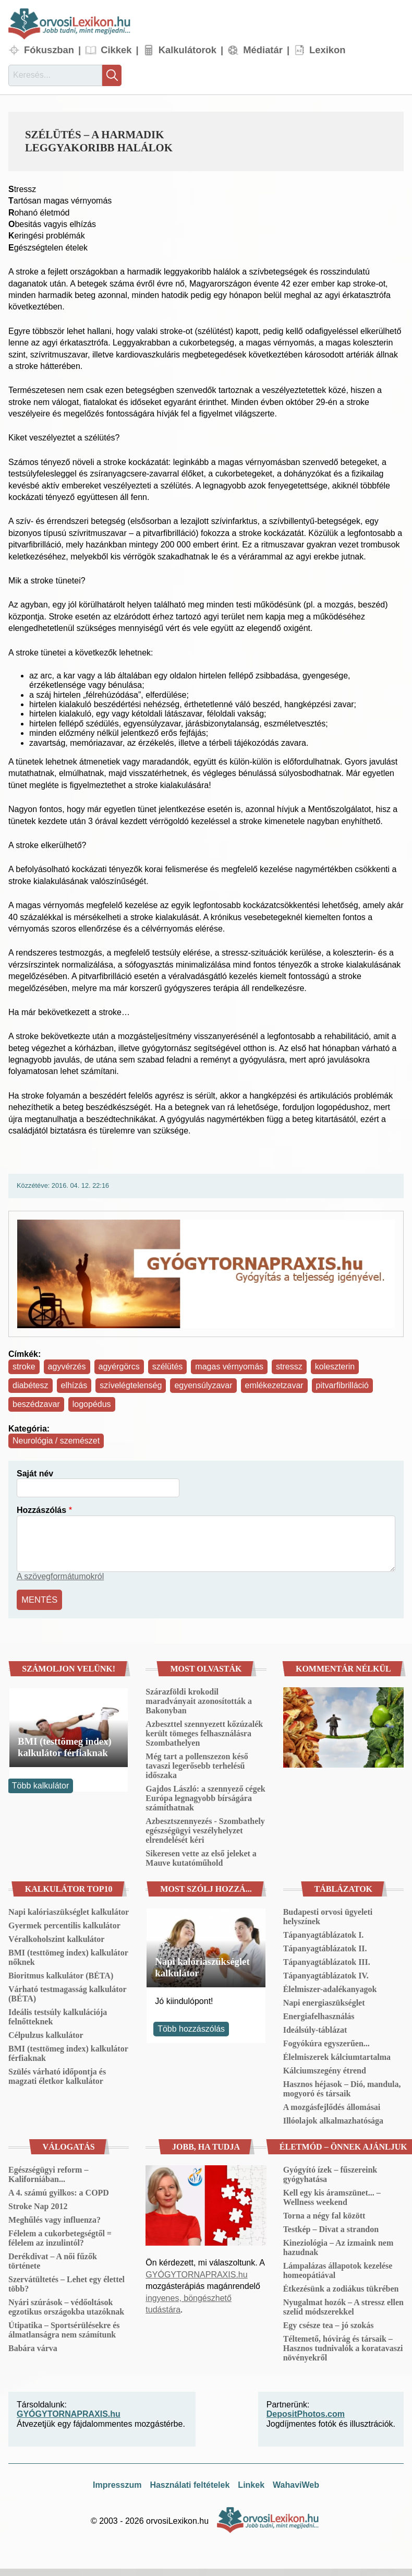  What do you see at coordinates (274, 1385) in the screenshot?
I see `emlékezetzavar` at bounding box center [274, 1385].